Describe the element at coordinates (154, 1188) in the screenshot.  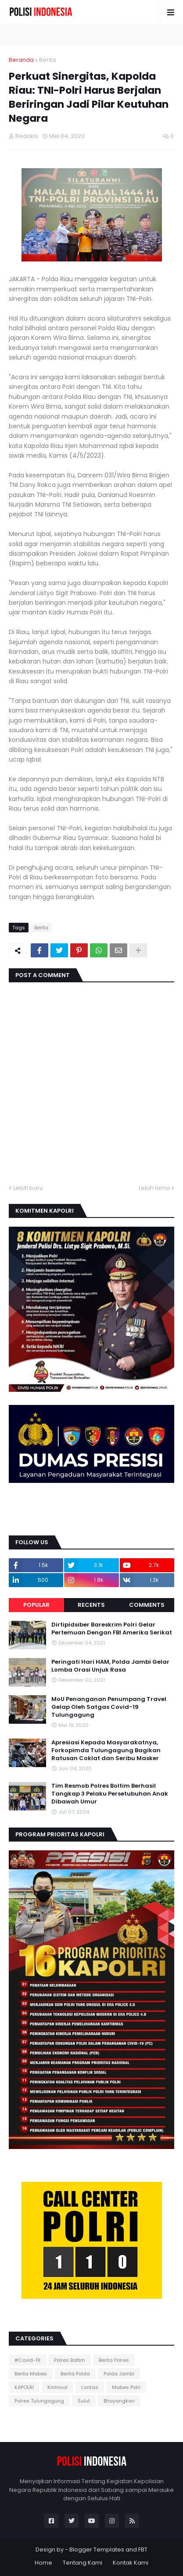
I see `Lebih lama` at that location.